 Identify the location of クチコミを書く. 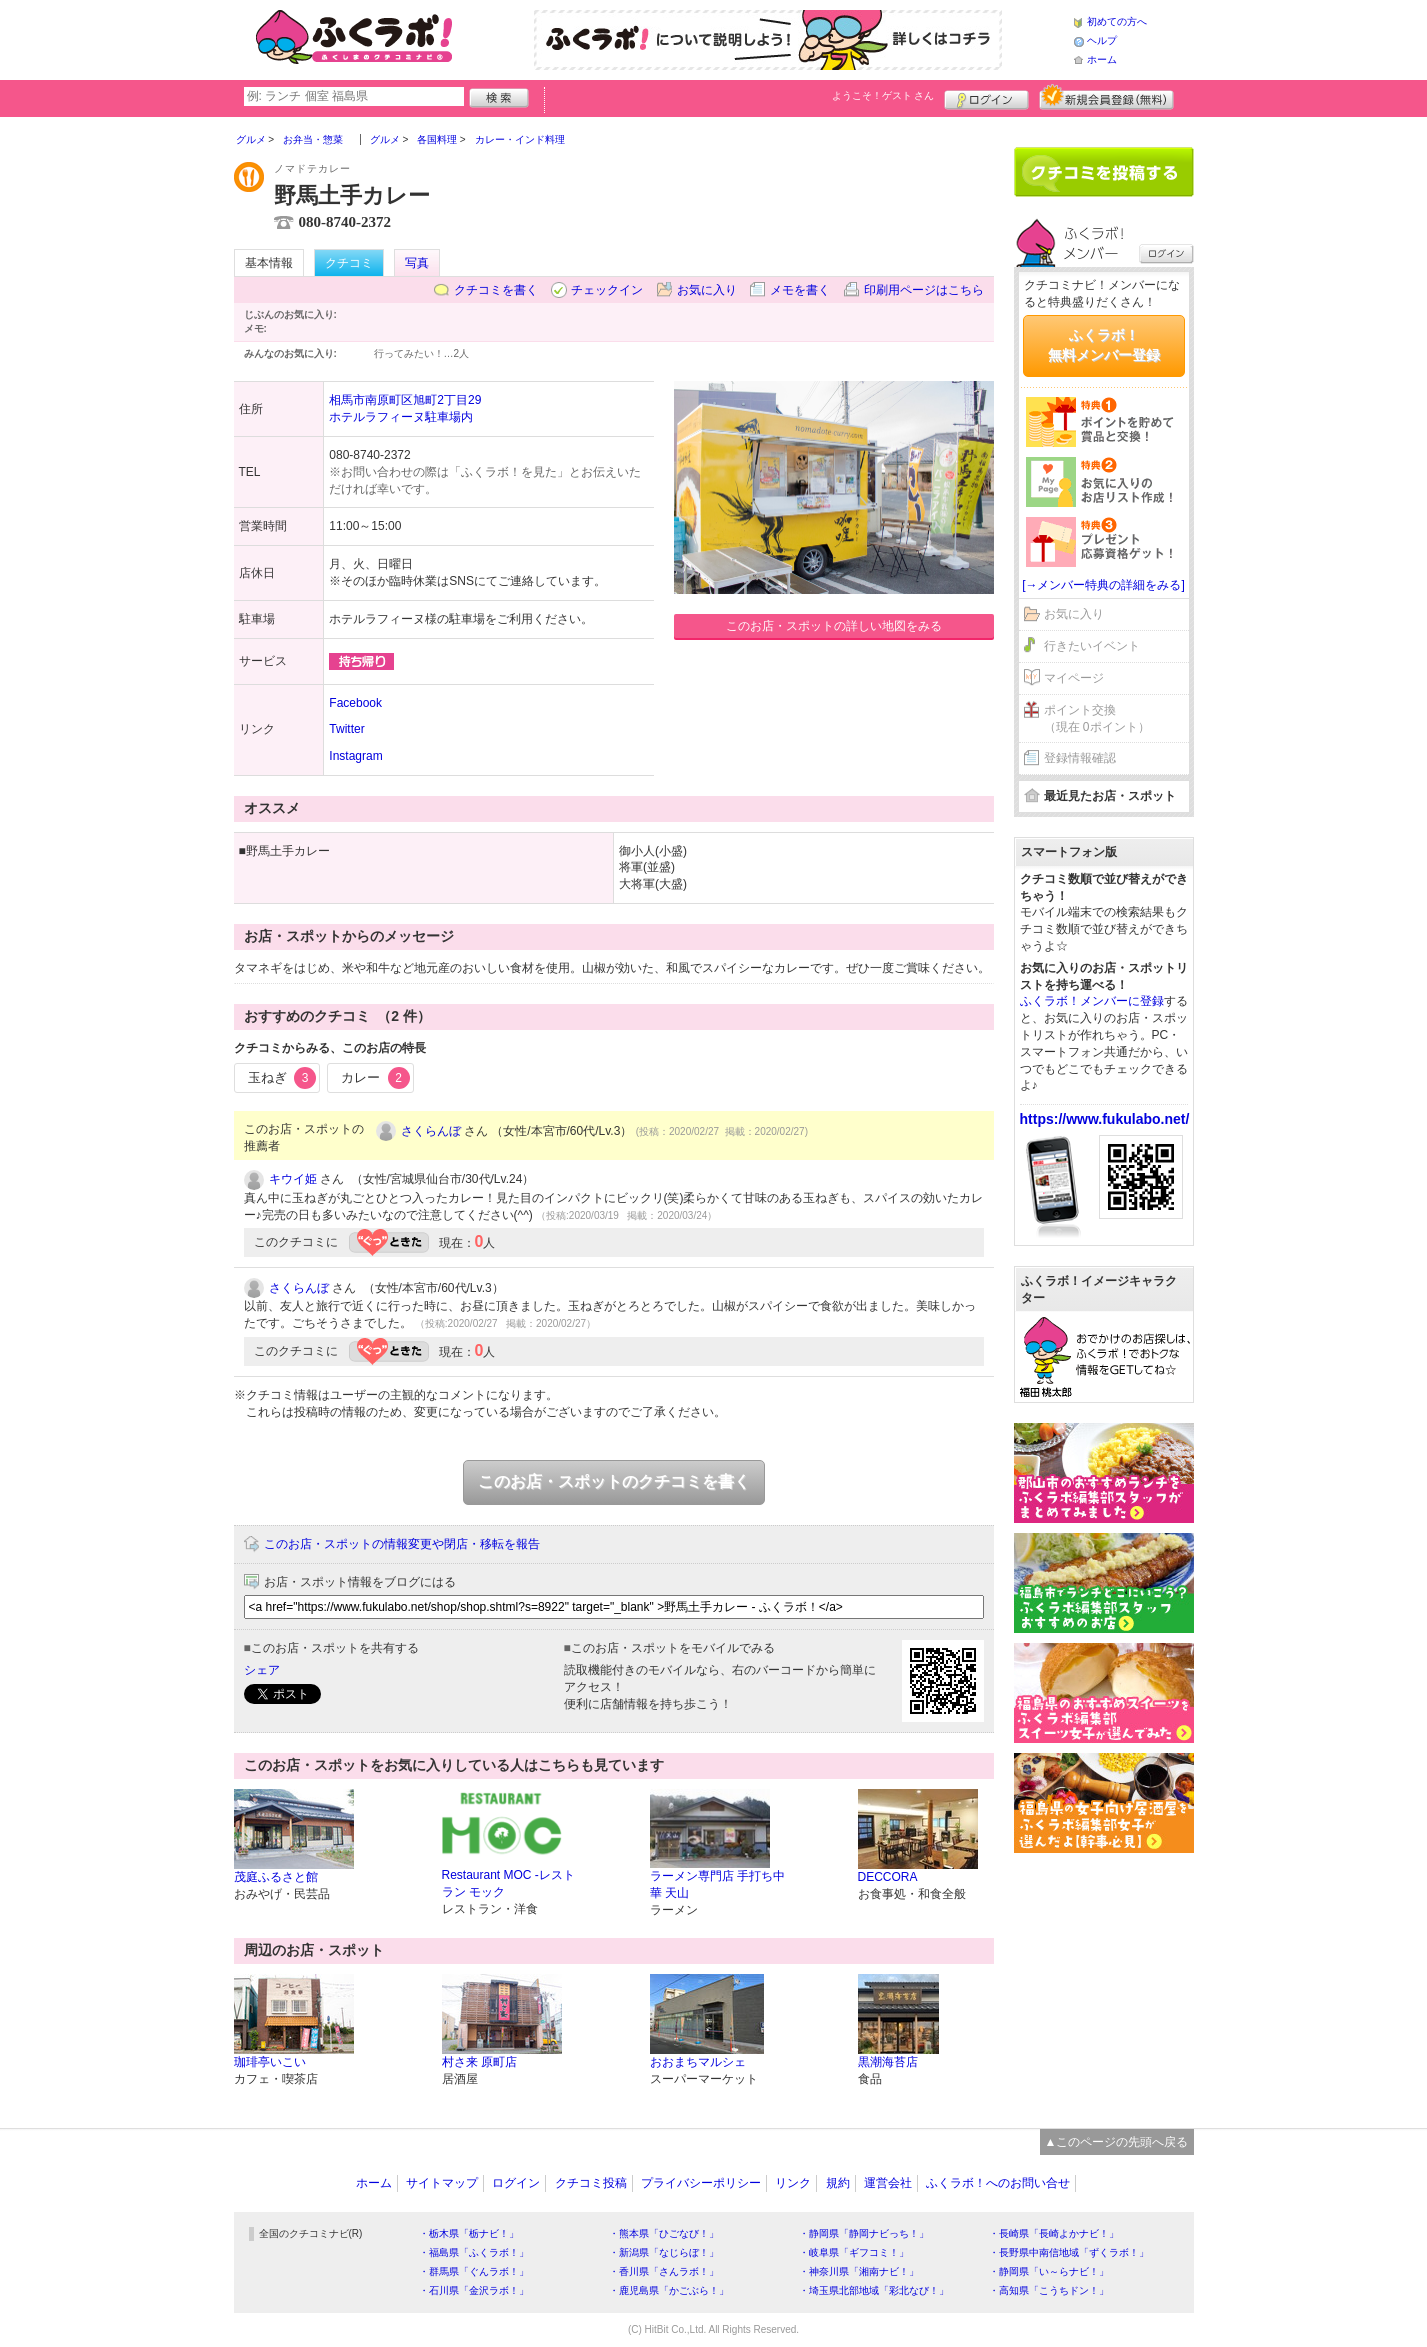
(496, 290).